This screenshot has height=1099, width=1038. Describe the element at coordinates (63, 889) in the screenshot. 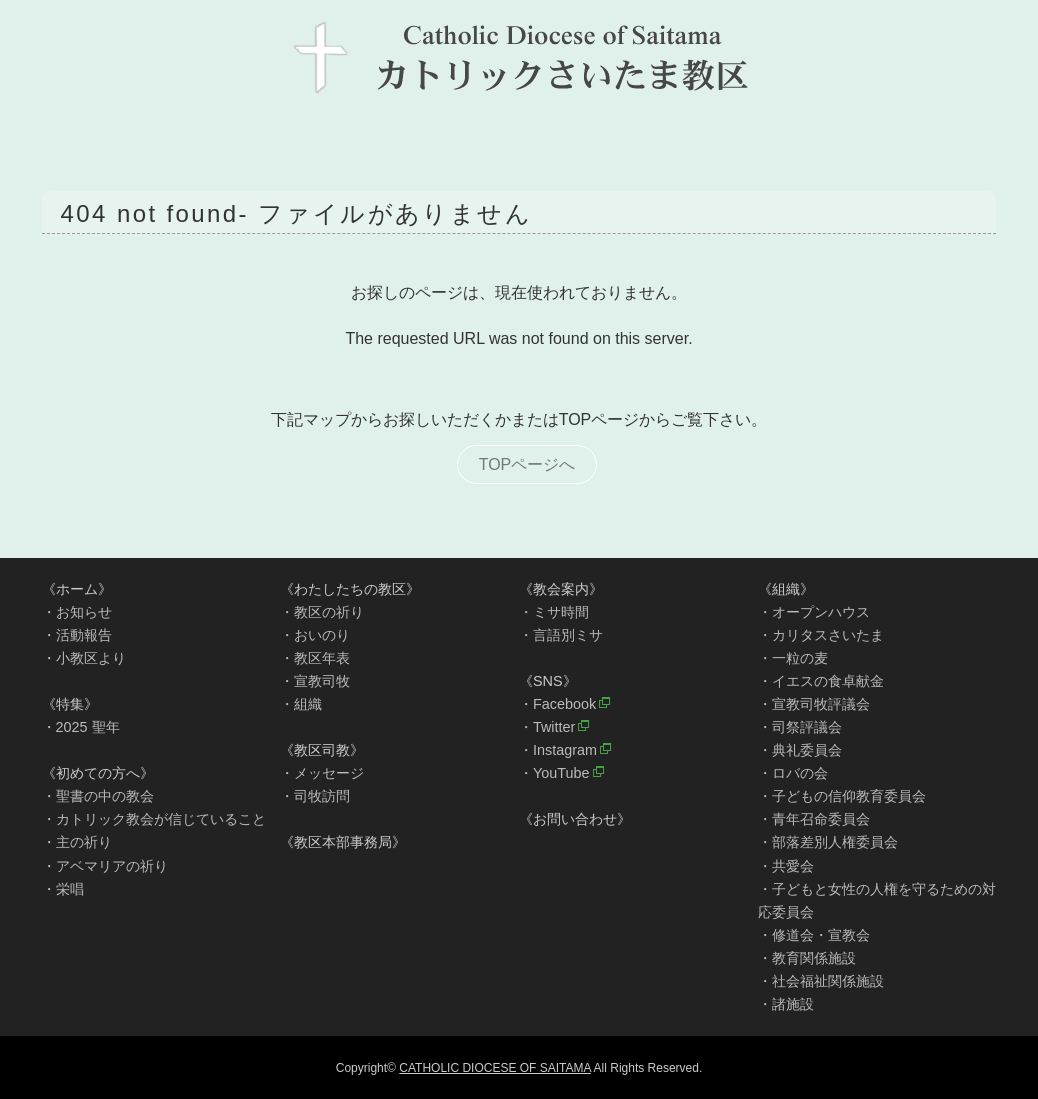

I see `・栄唱` at that location.